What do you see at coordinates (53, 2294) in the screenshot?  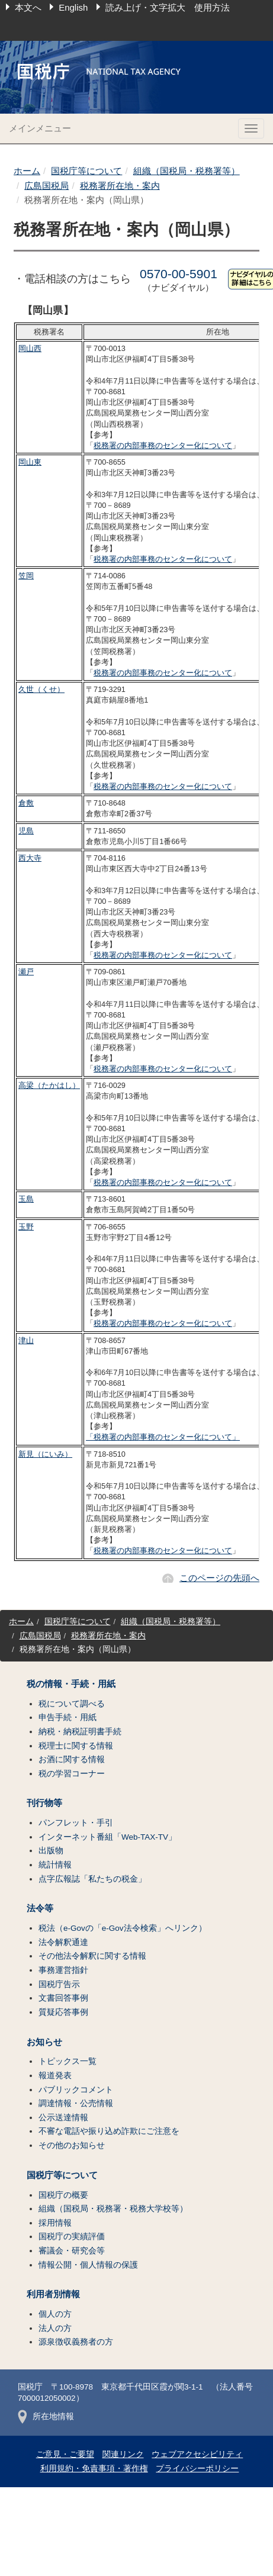 I see `利用者別情報` at bounding box center [53, 2294].